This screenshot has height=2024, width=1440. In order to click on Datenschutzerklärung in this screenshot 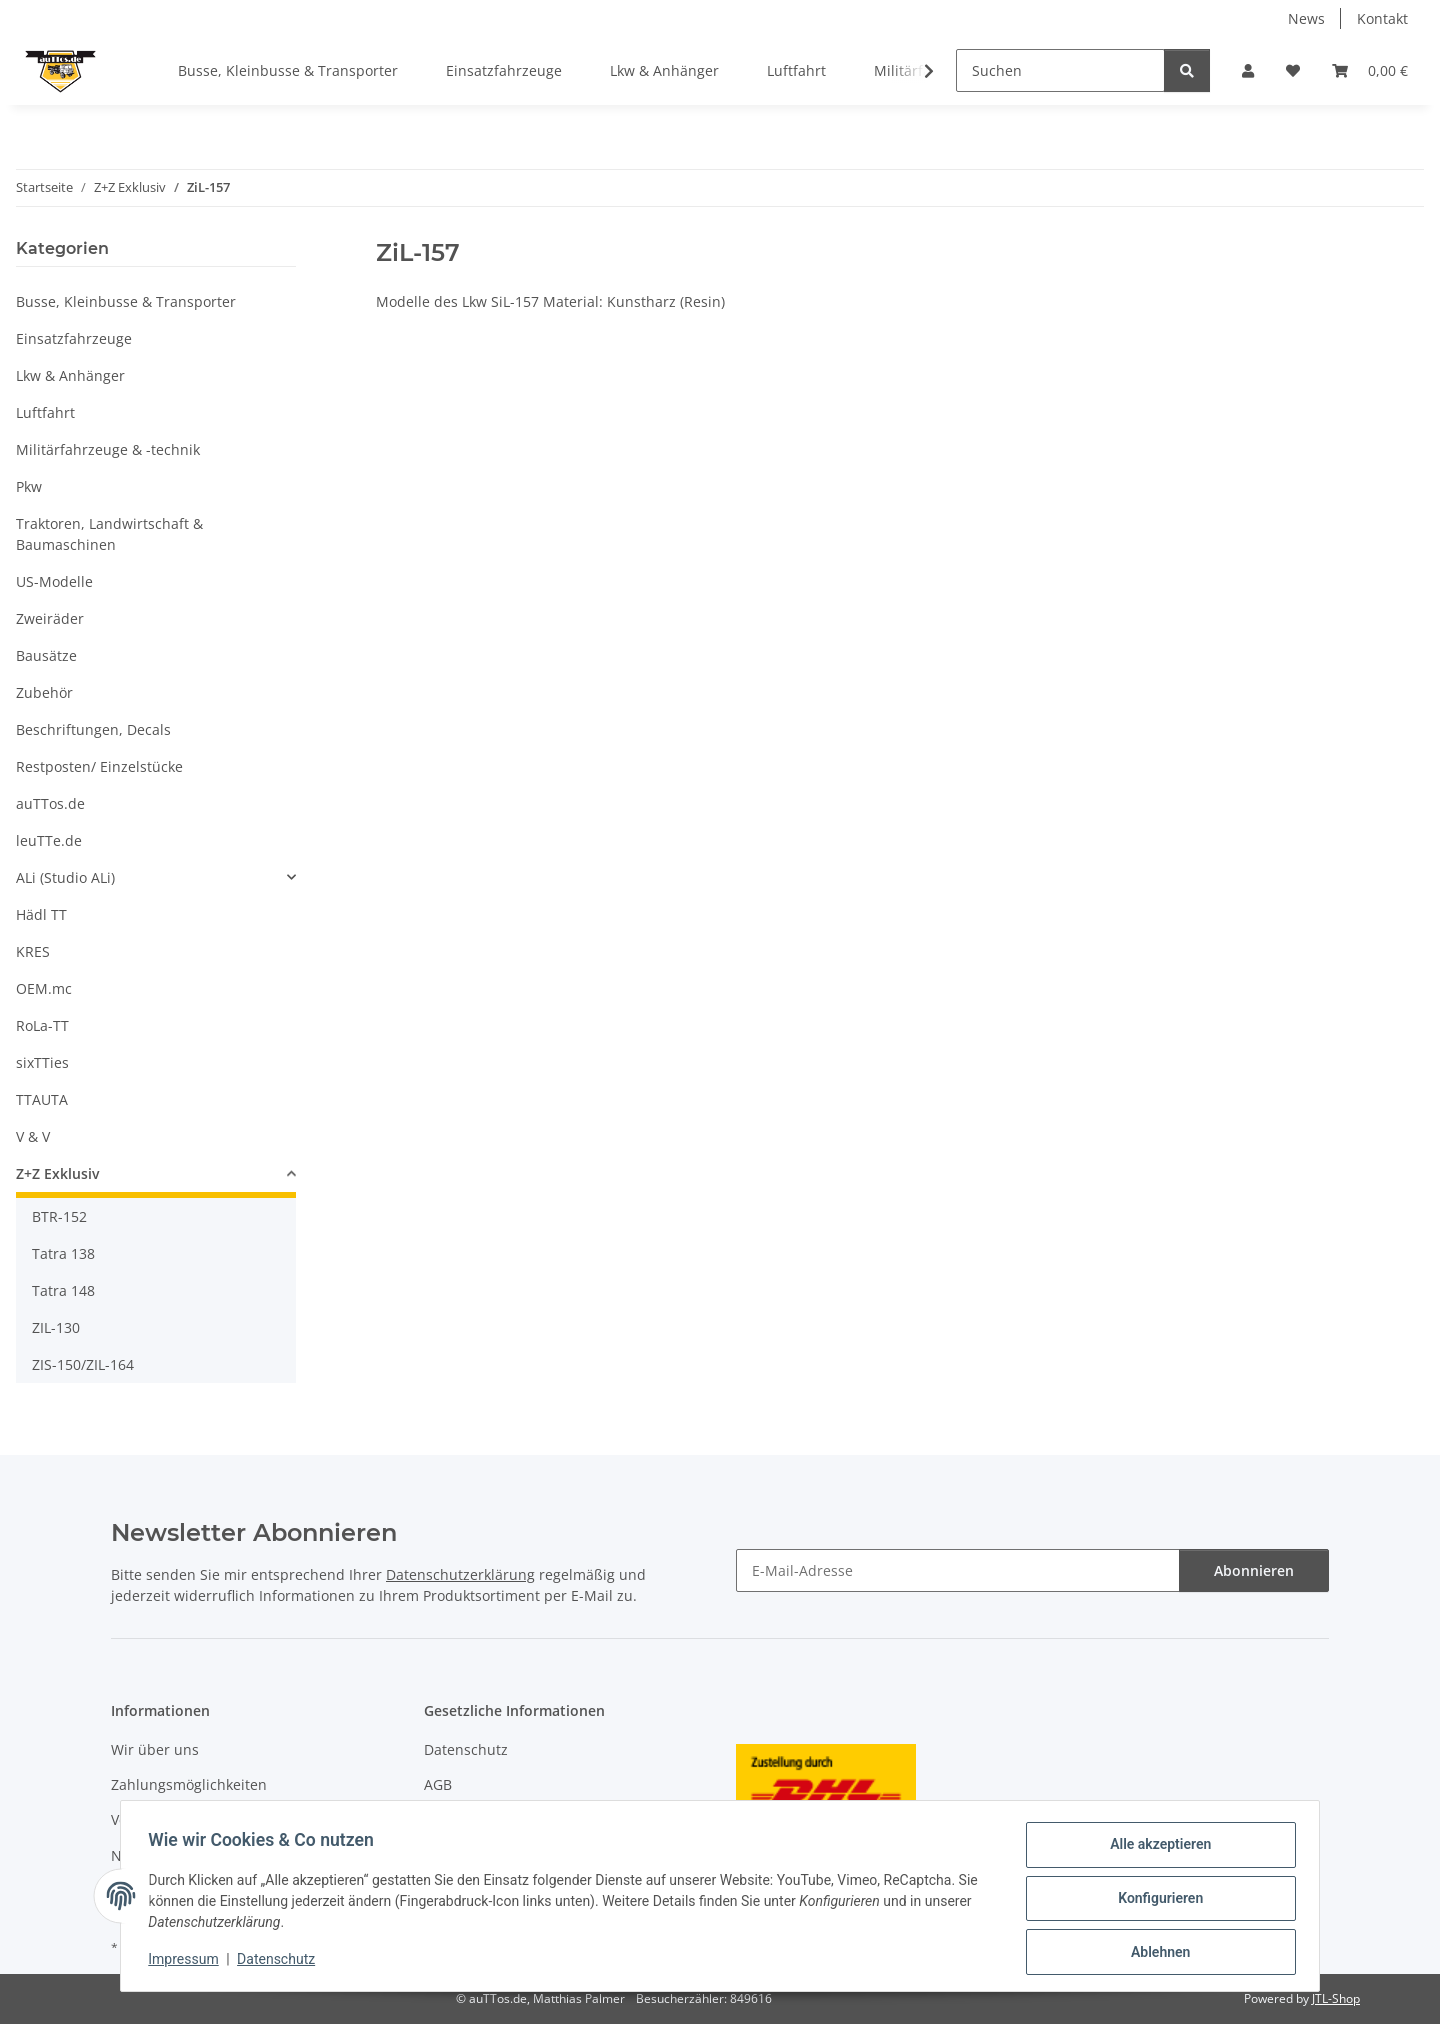, I will do `click(460, 1574)`.